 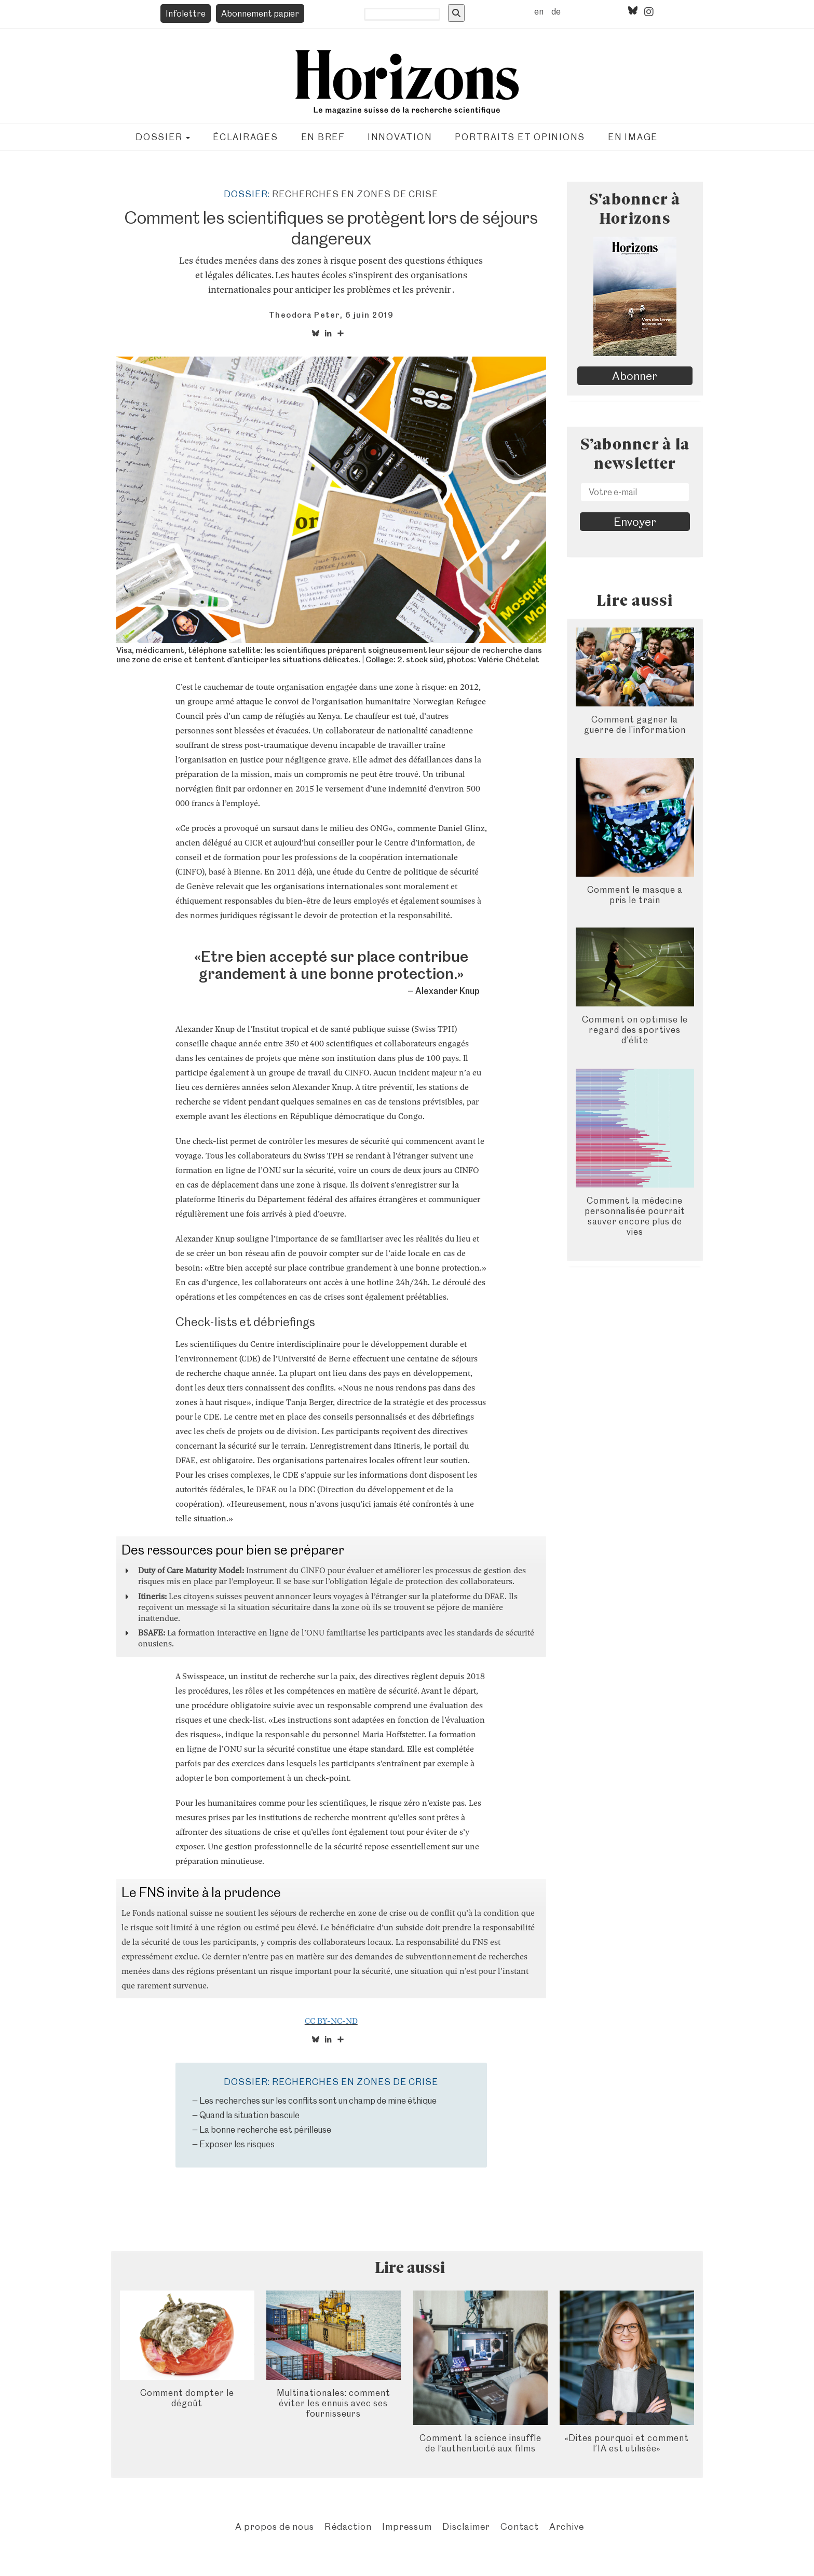 I want to click on Disclaimer, so click(x=466, y=2526).